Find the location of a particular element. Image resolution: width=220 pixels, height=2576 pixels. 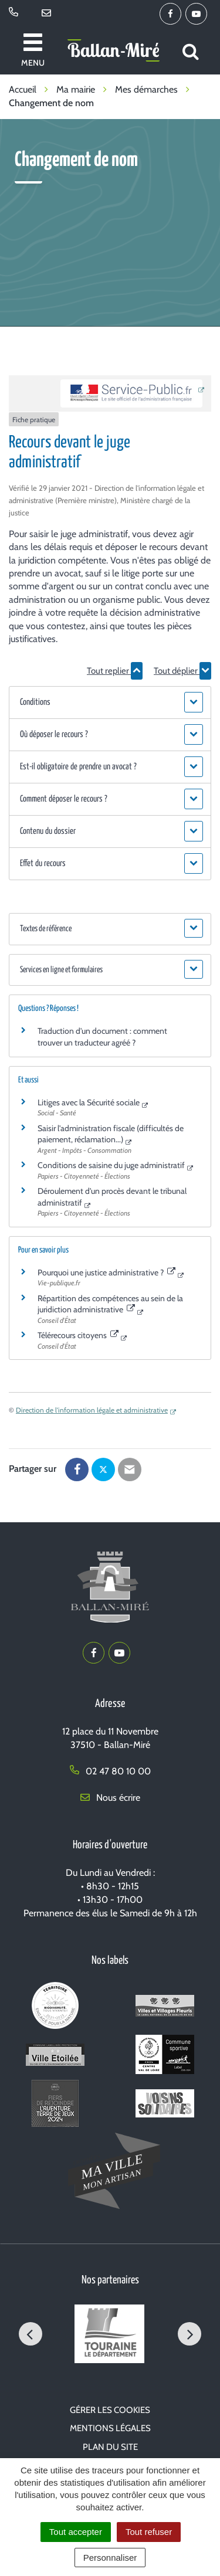

Direction de l'information légale et administrative is located at coordinates (92, 1410).